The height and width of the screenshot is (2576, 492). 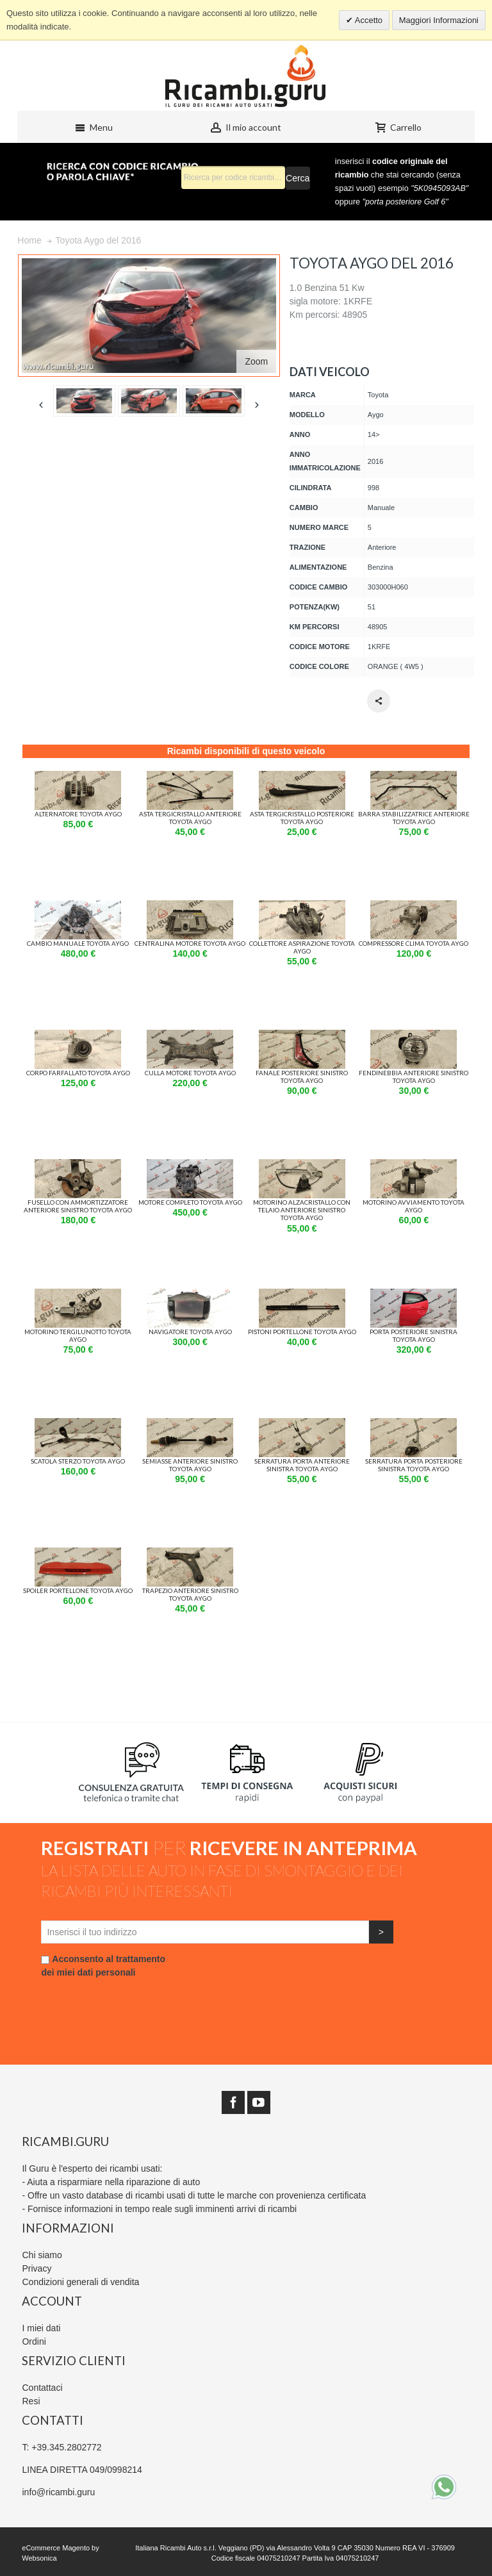 I want to click on Resi, so click(x=31, y=2401).